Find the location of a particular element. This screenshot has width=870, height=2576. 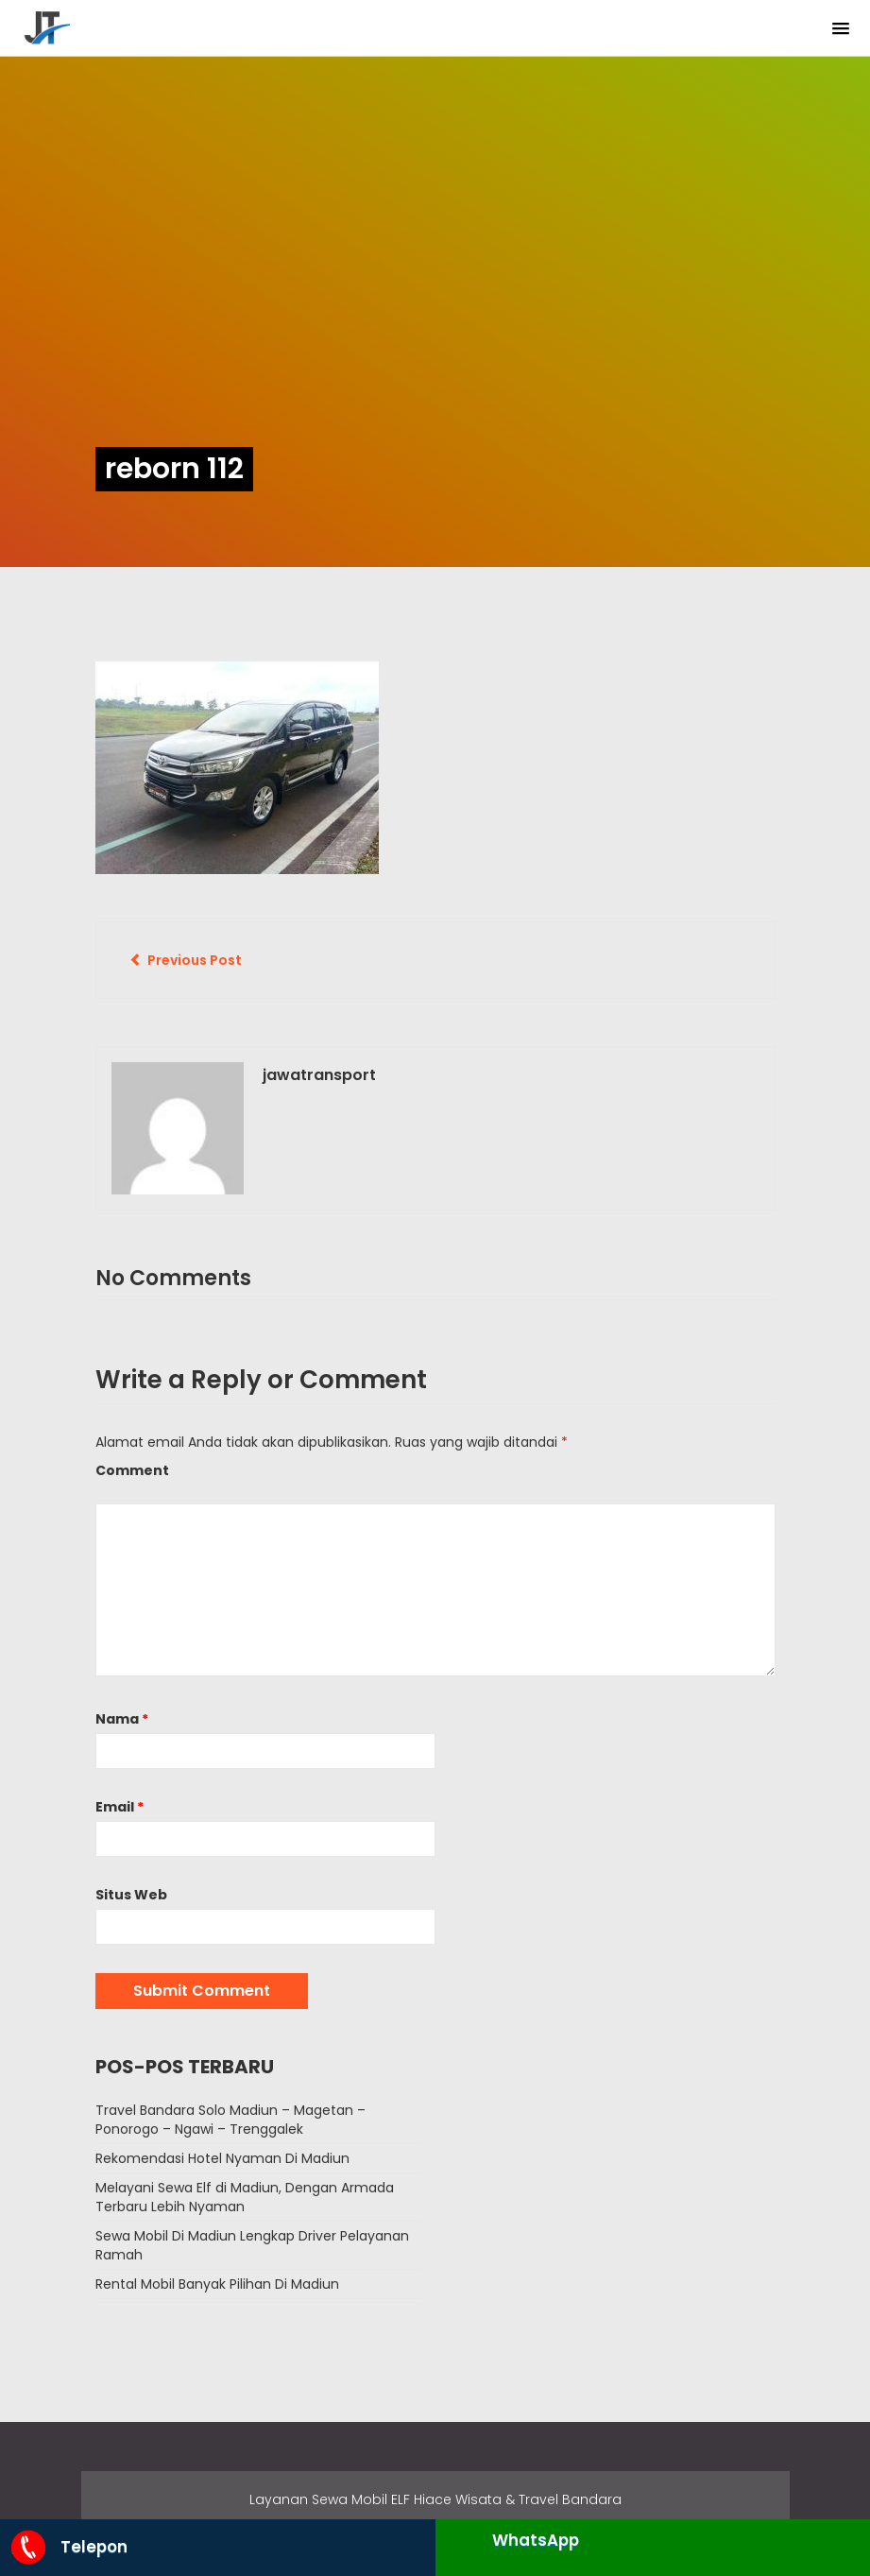

Rental Mobil Banyak Pilihan Di Madiun is located at coordinates (217, 2284).